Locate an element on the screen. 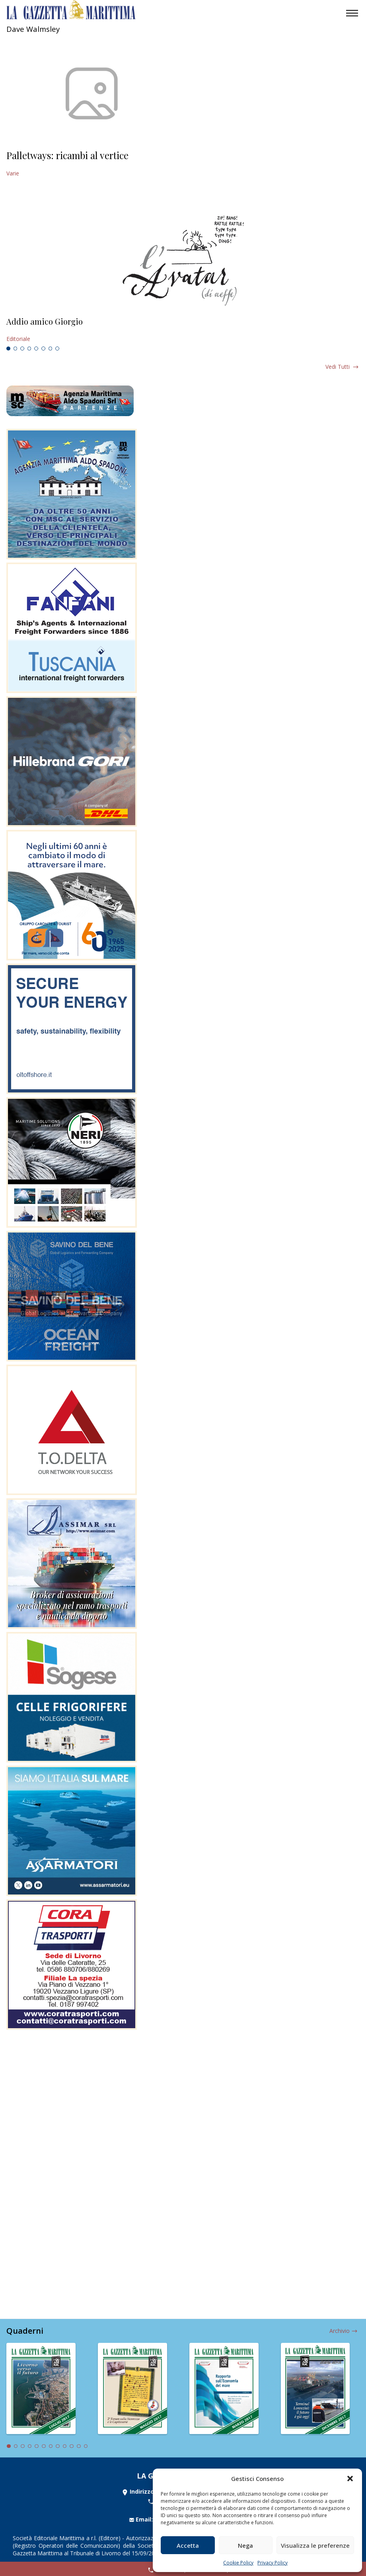 The width and height of the screenshot is (366, 2576). 4 [tab] is located at coordinates (29, 348).